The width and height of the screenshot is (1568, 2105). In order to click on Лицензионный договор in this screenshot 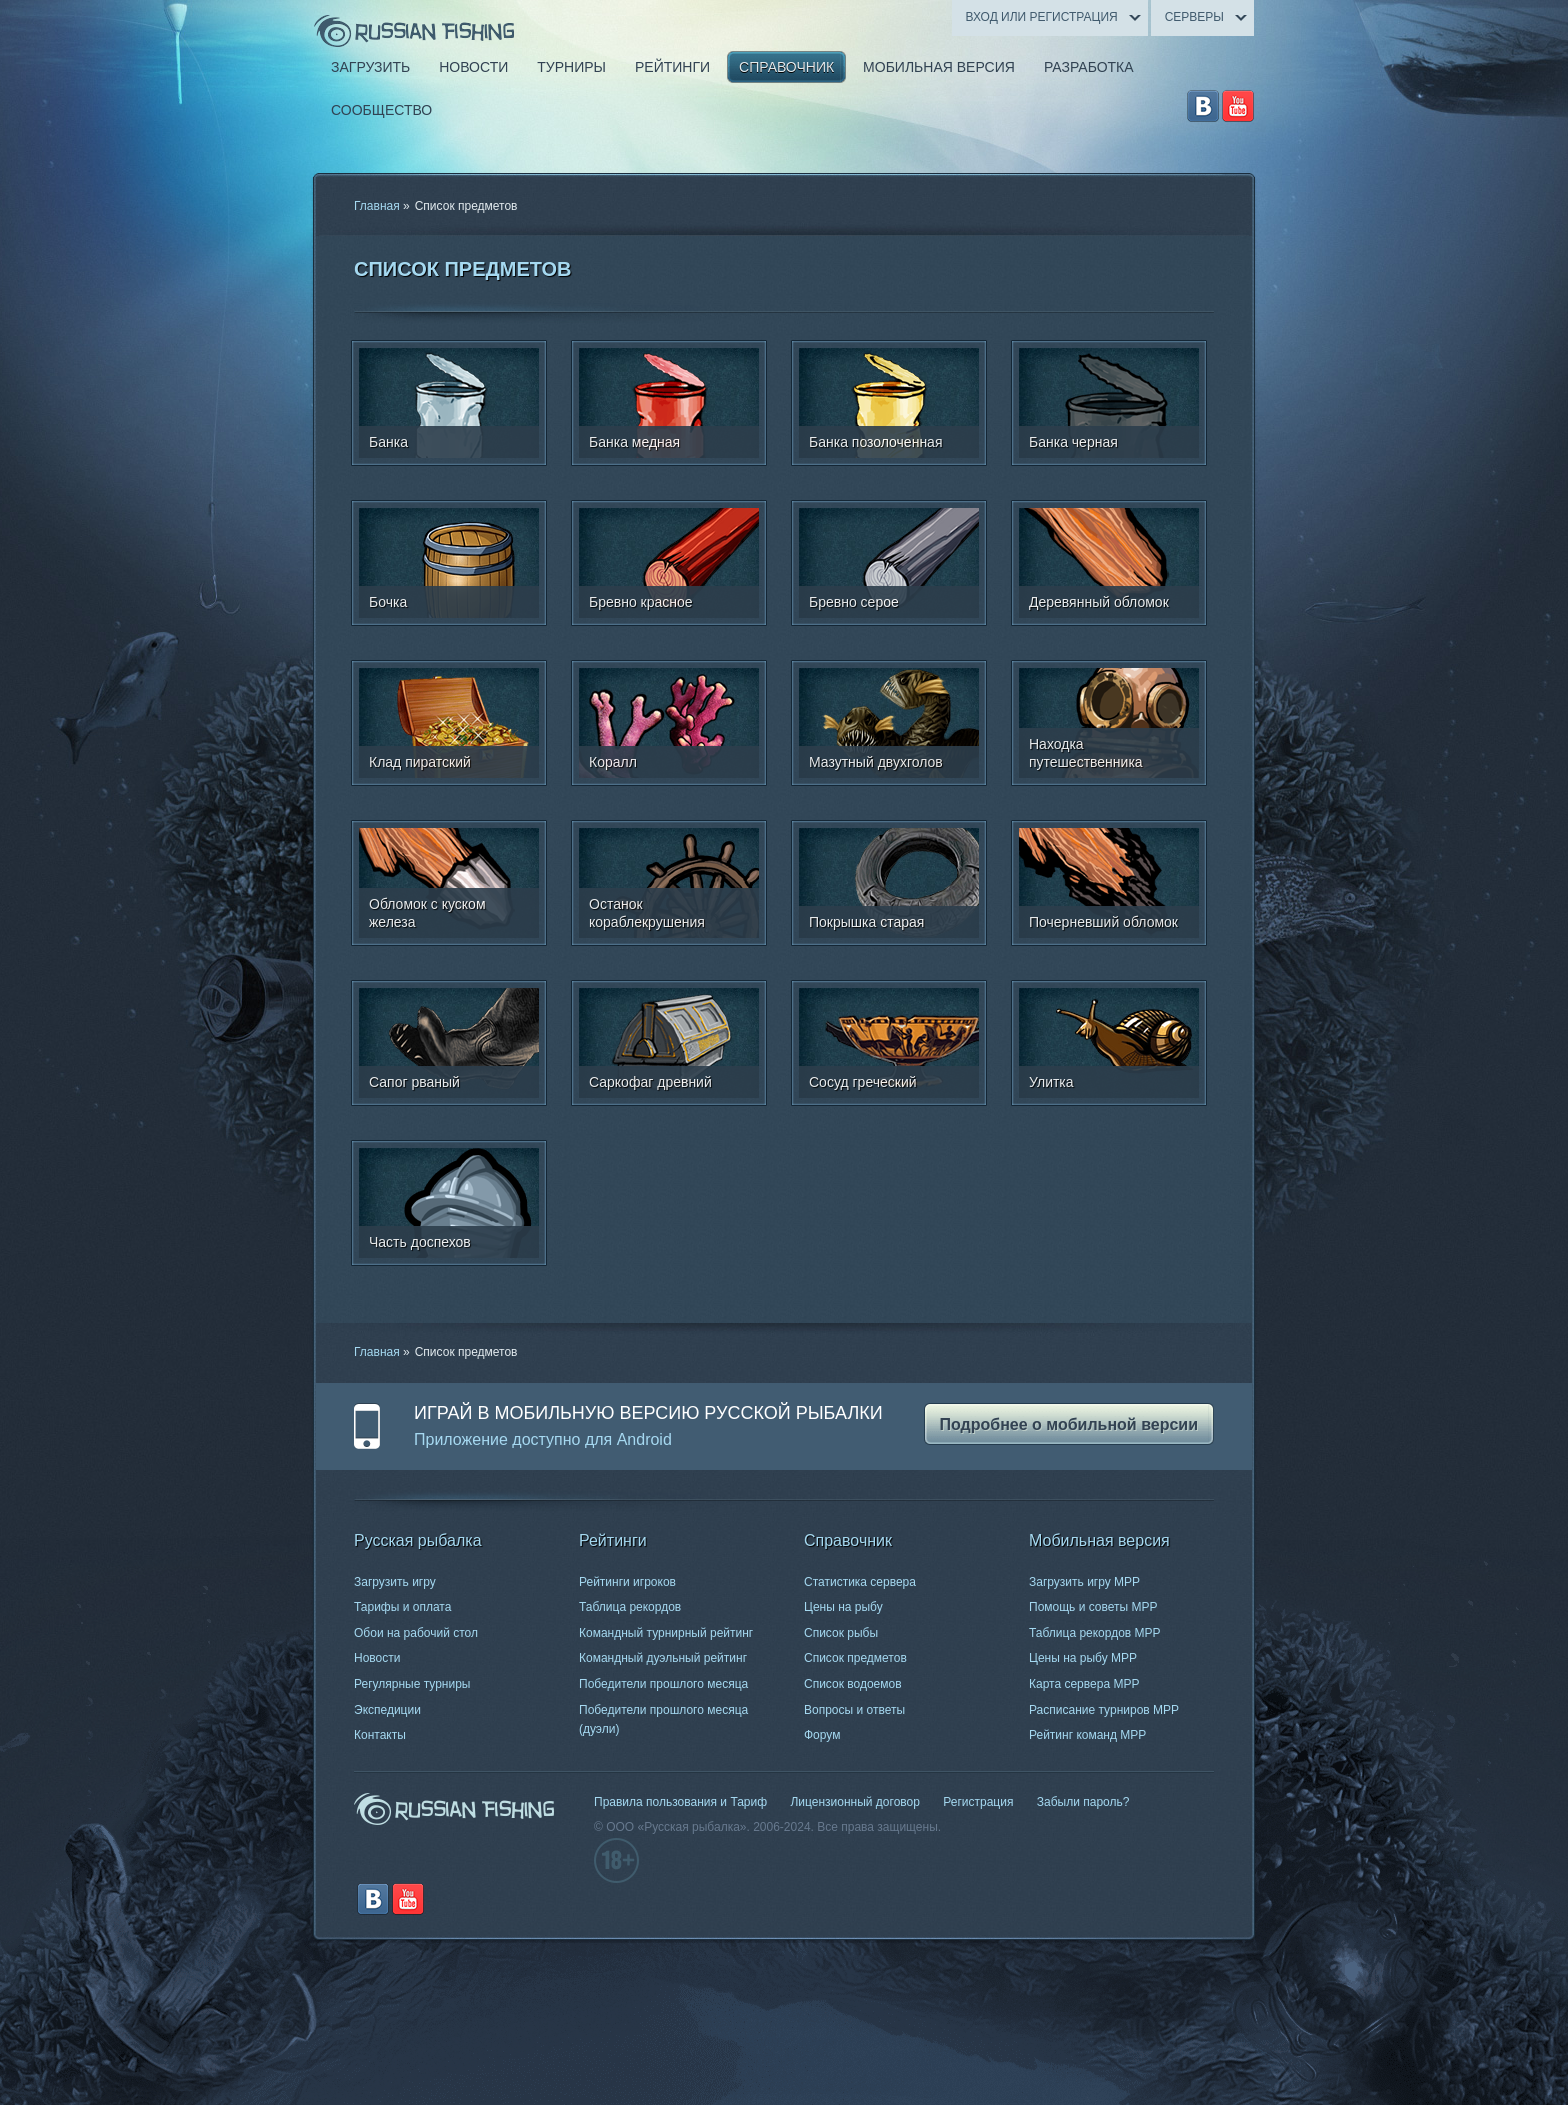, I will do `click(854, 1802)`.